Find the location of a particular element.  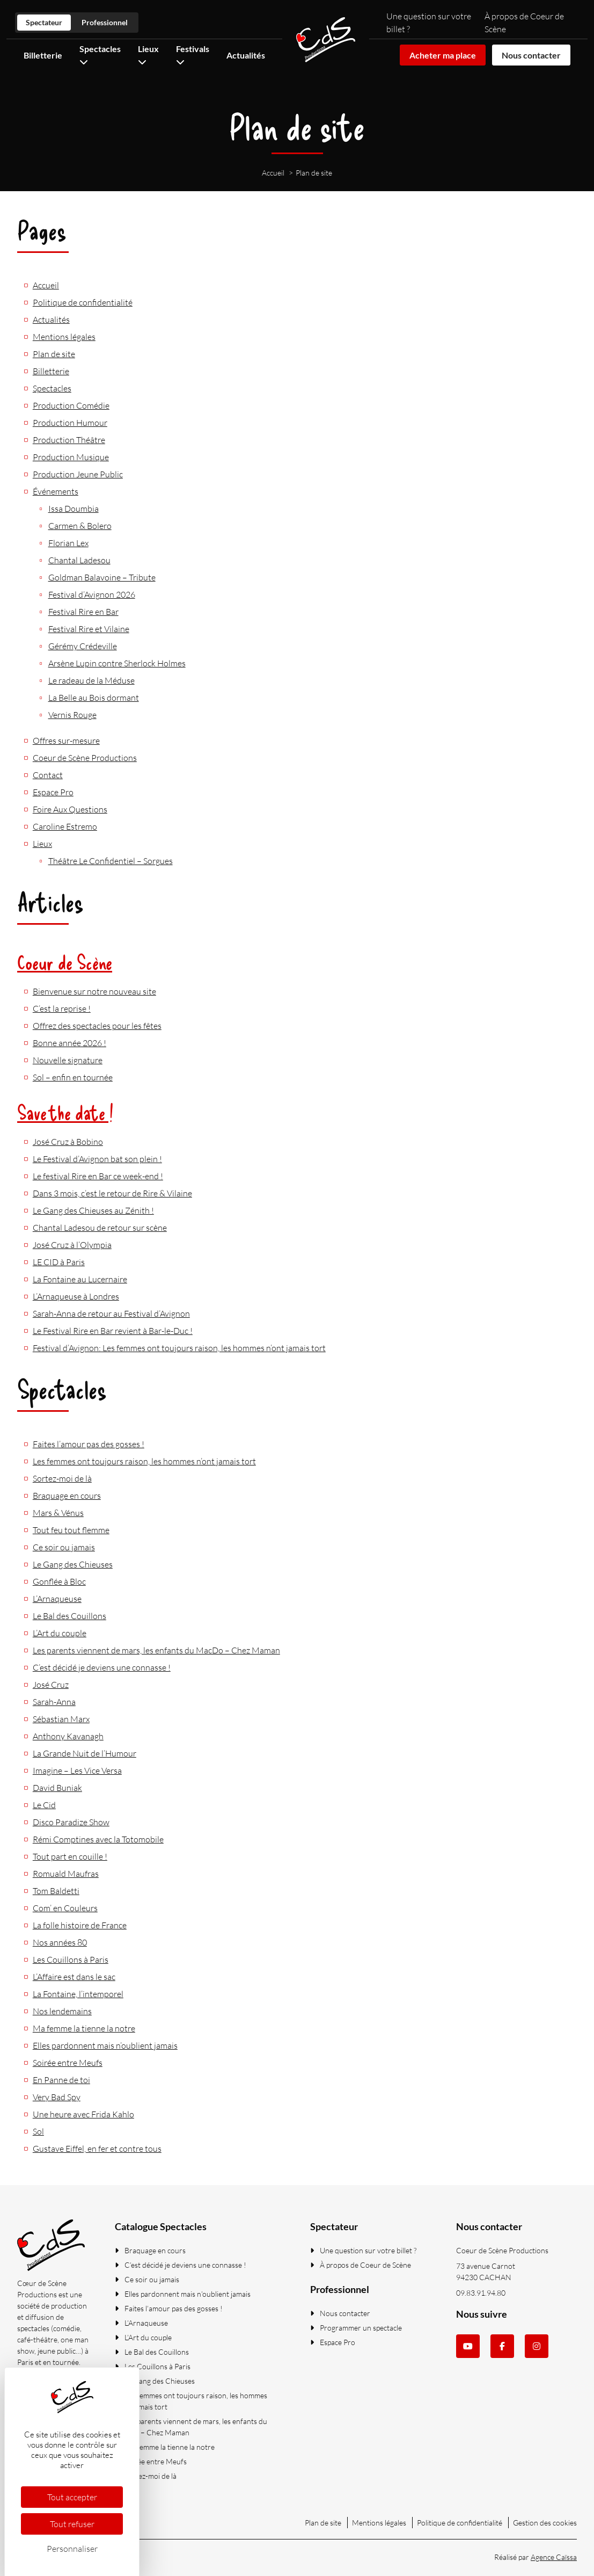

Braquage en cours is located at coordinates (67, 1495).